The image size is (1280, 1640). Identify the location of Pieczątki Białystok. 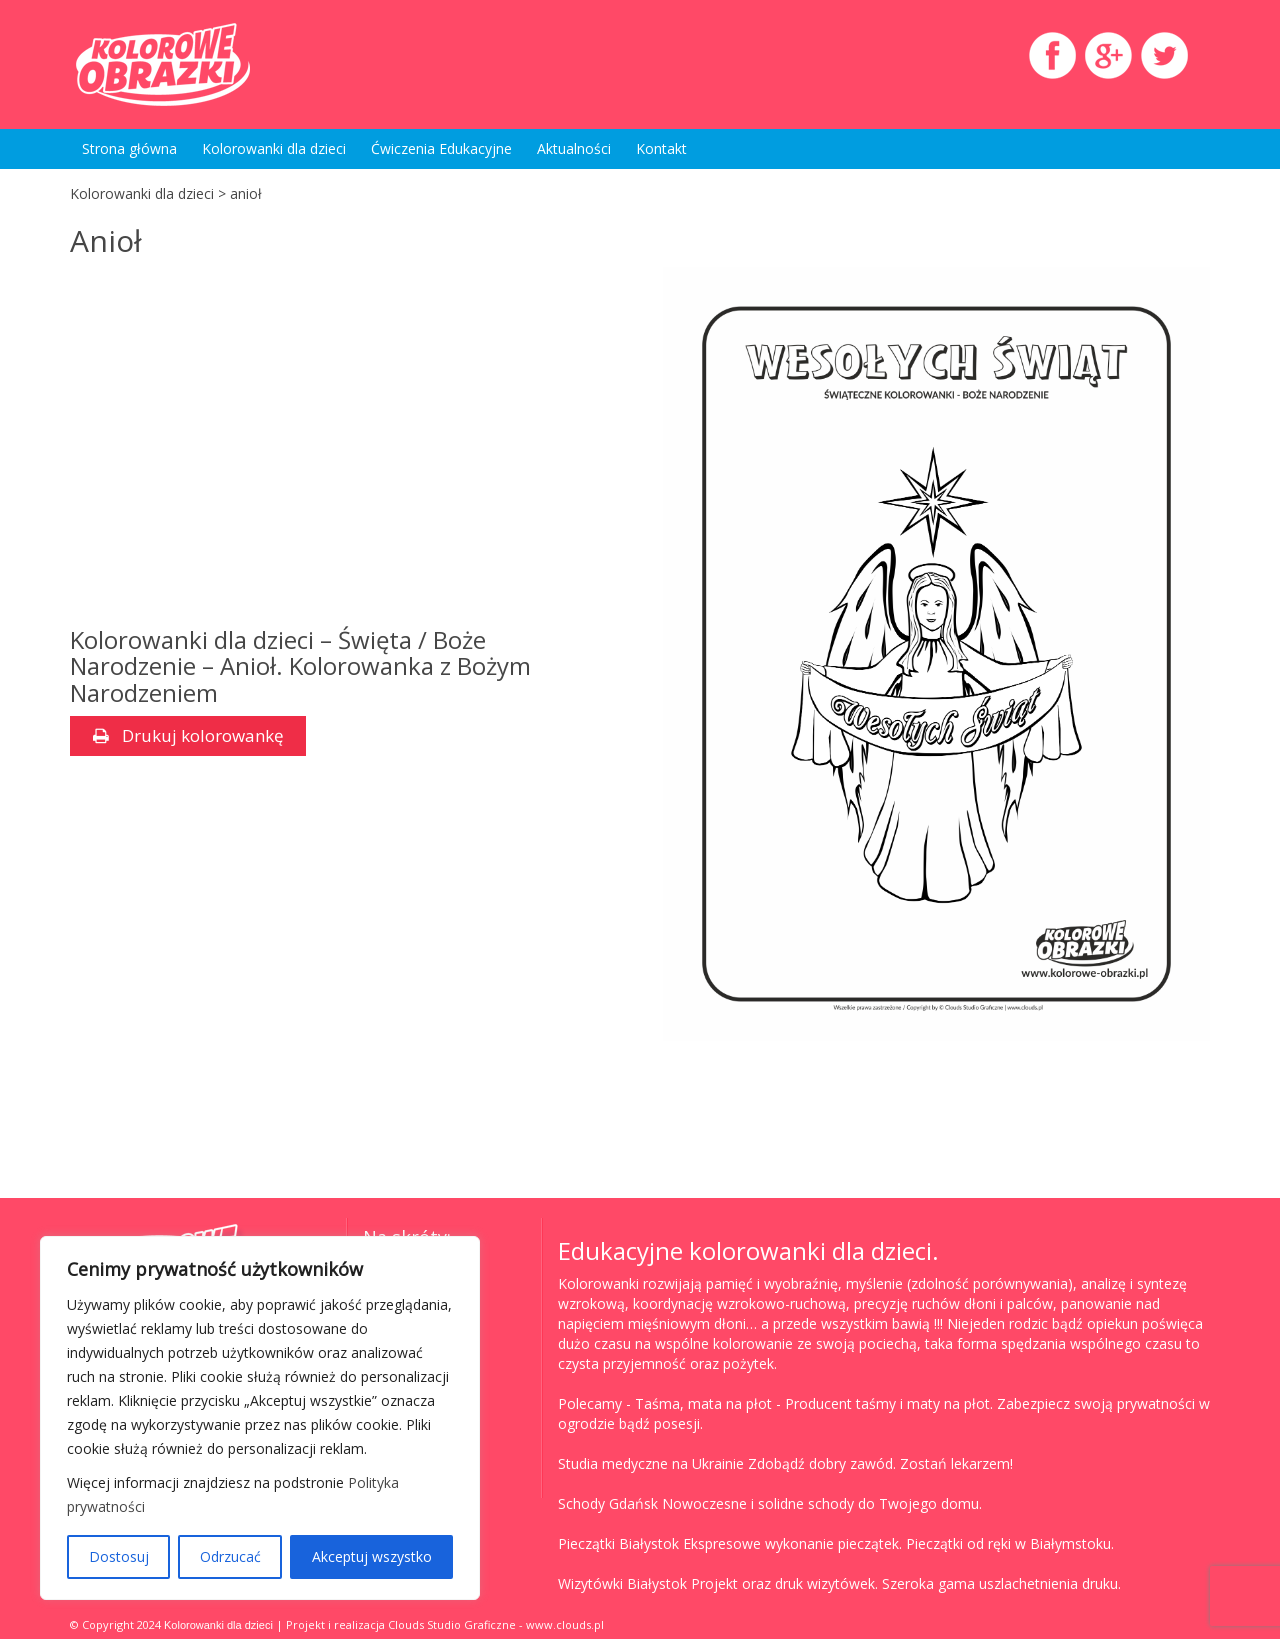
(618, 1544).